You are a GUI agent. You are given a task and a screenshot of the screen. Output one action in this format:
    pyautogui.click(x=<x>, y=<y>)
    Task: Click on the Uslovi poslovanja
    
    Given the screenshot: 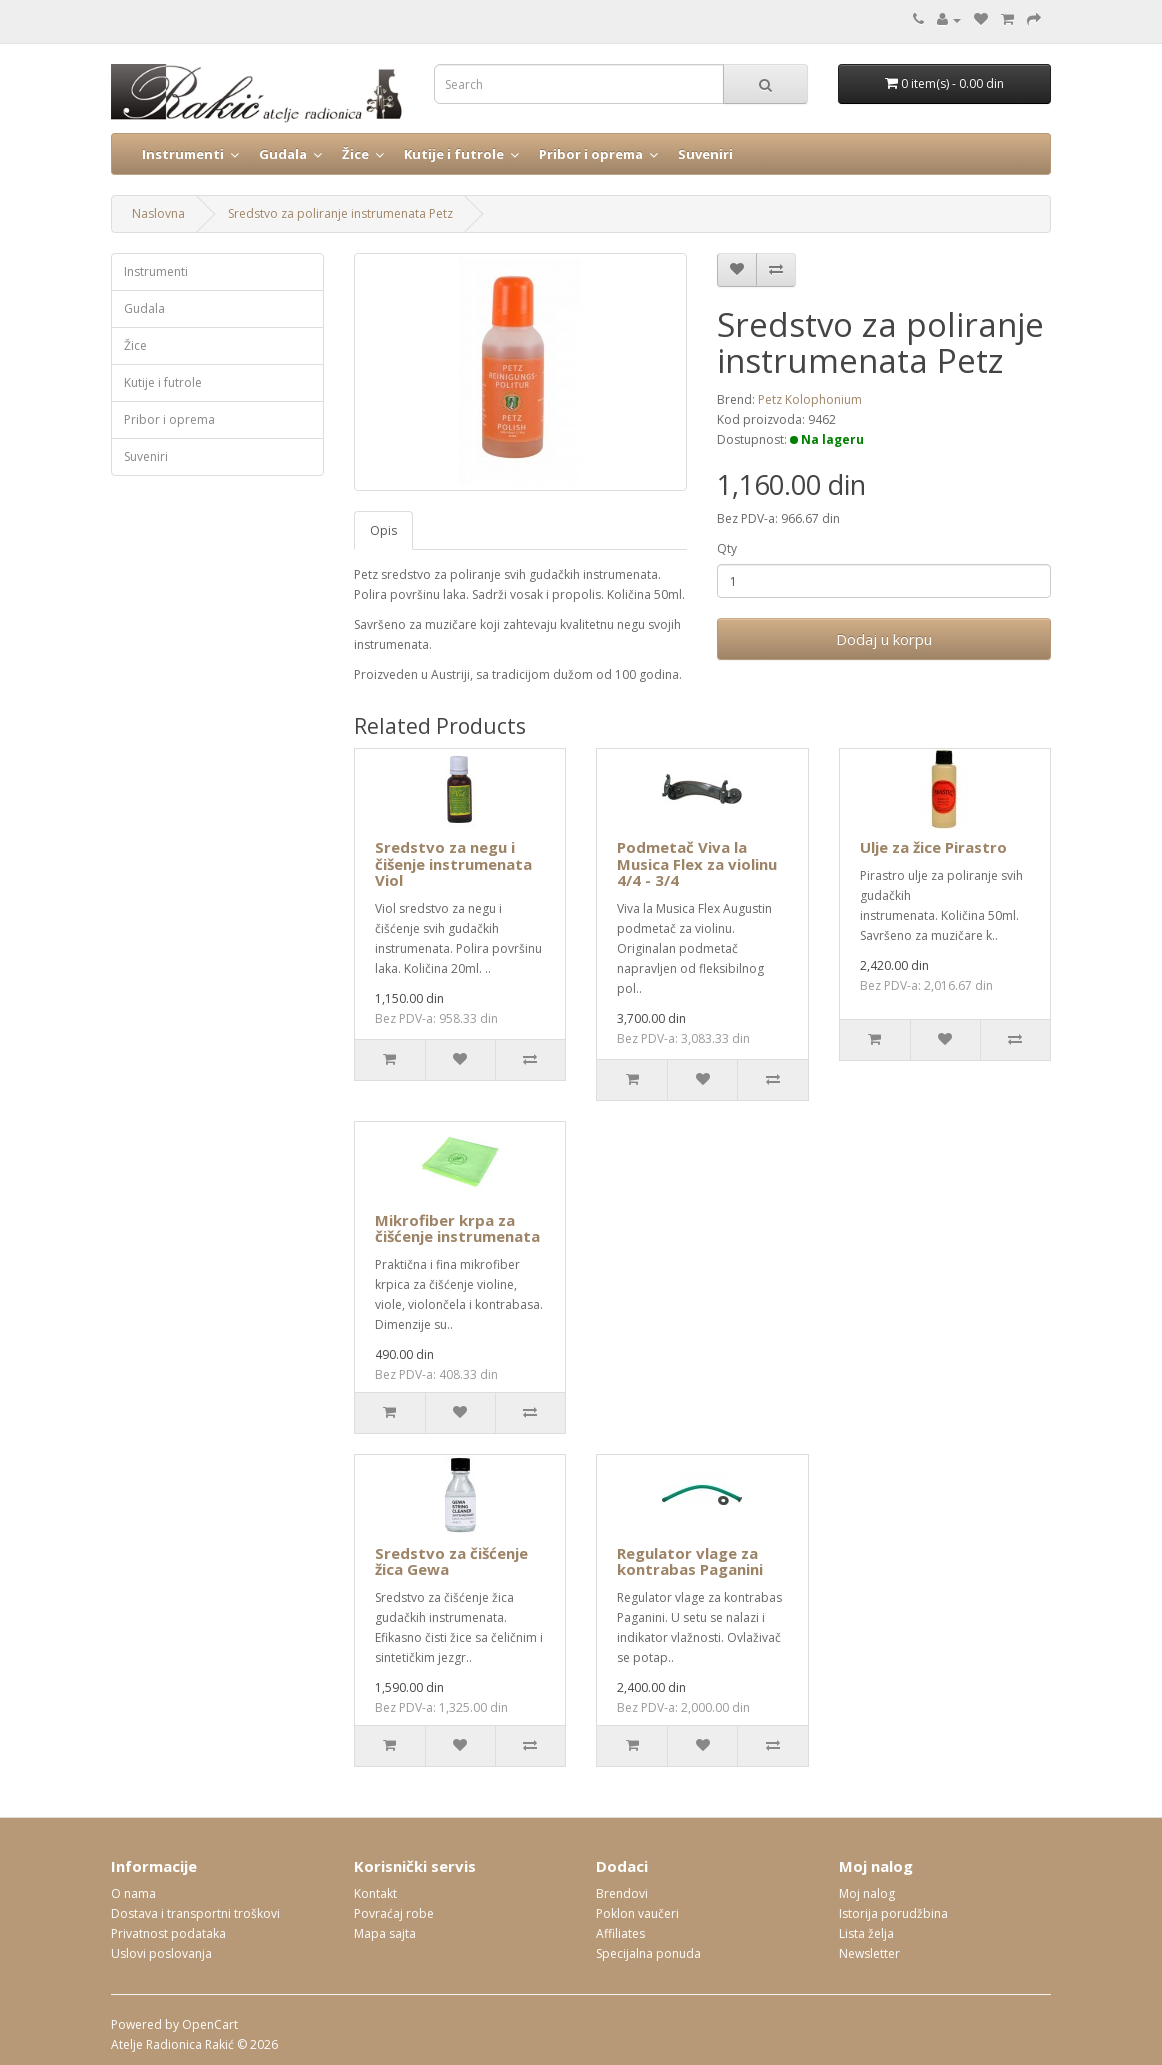 What is the action you would take?
    pyautogui.click(x=161, y=1953)
    